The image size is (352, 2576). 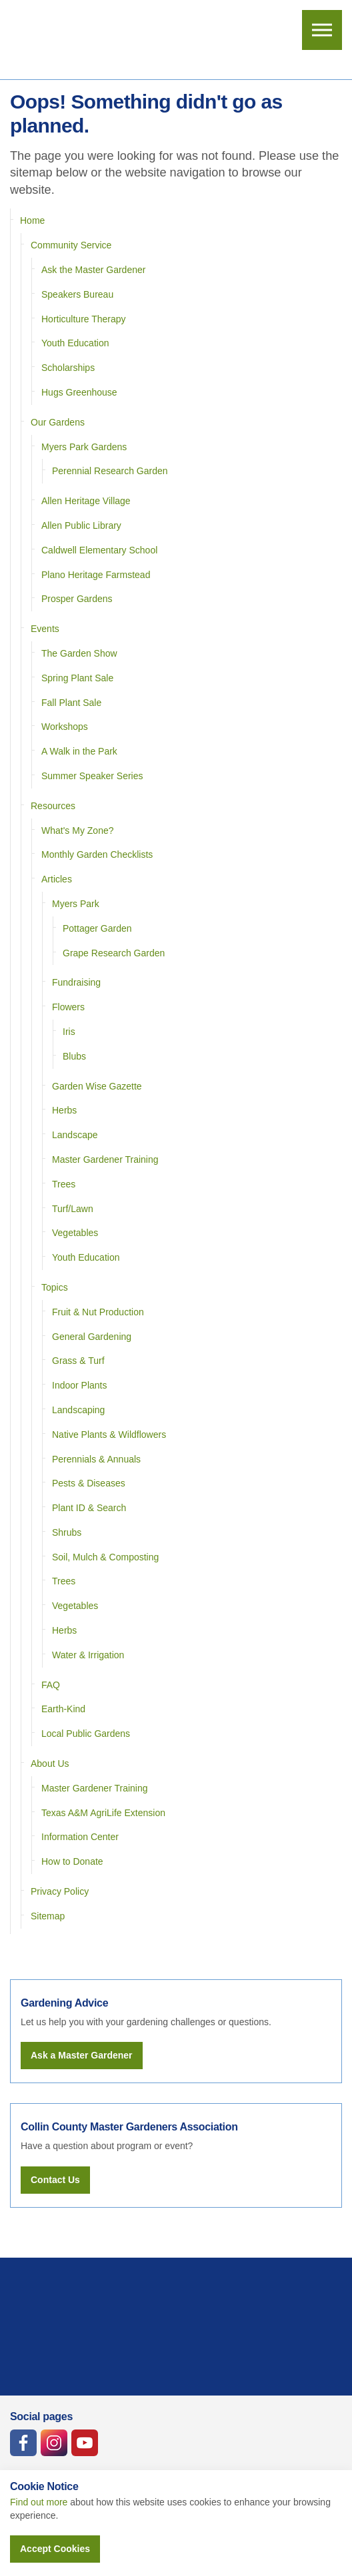 What do you see at coordinates (63, 1184) in the screenshot?
I see `Trees` at bounding box center [63, 1184].